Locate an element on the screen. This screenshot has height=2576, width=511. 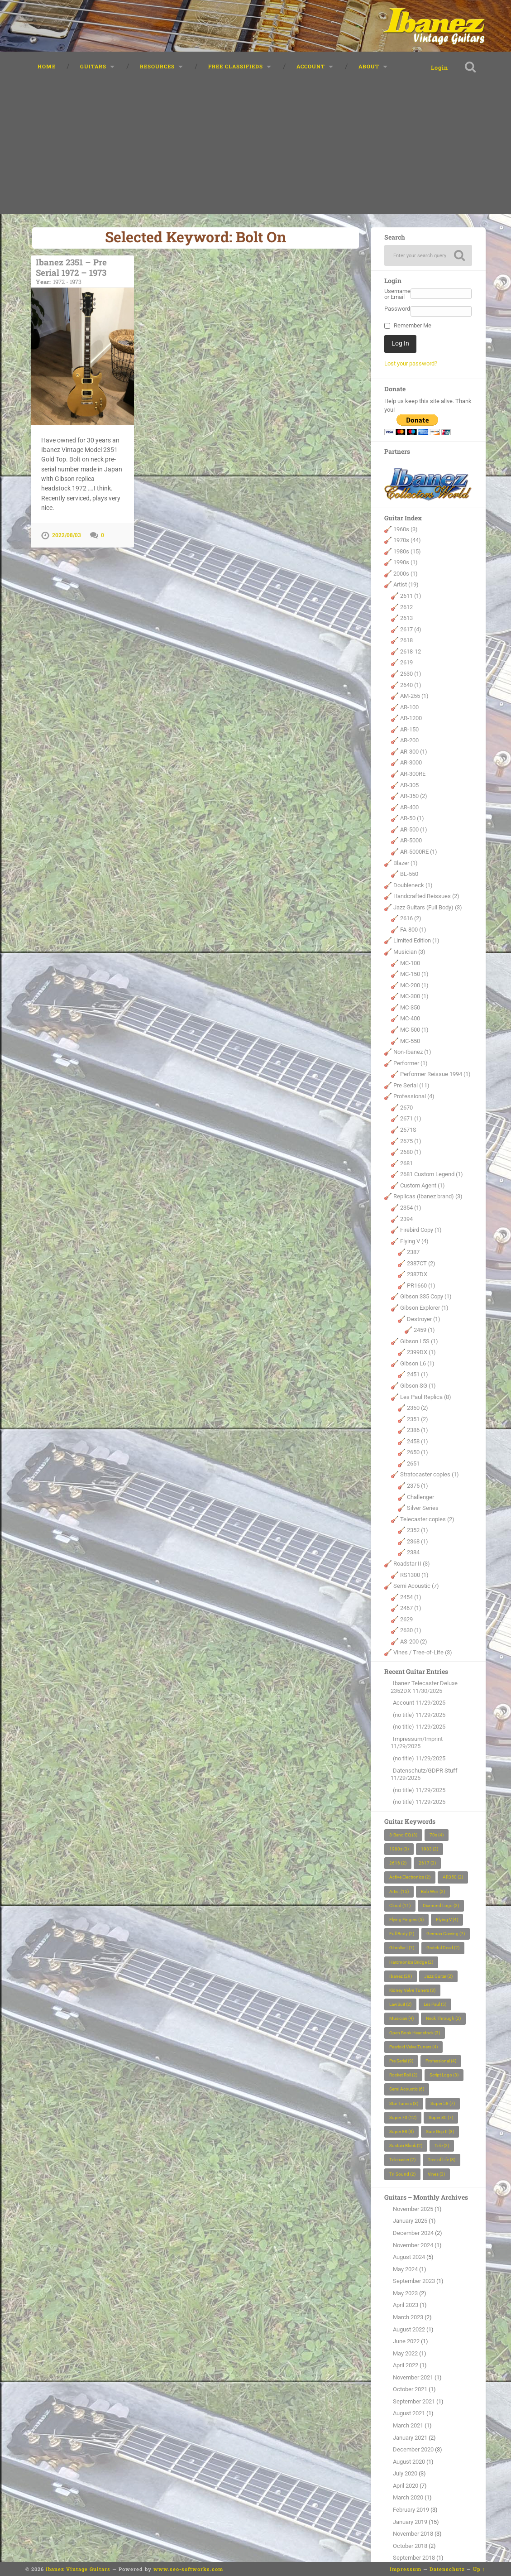
Artist (19) is located at coordinates (406, 585).